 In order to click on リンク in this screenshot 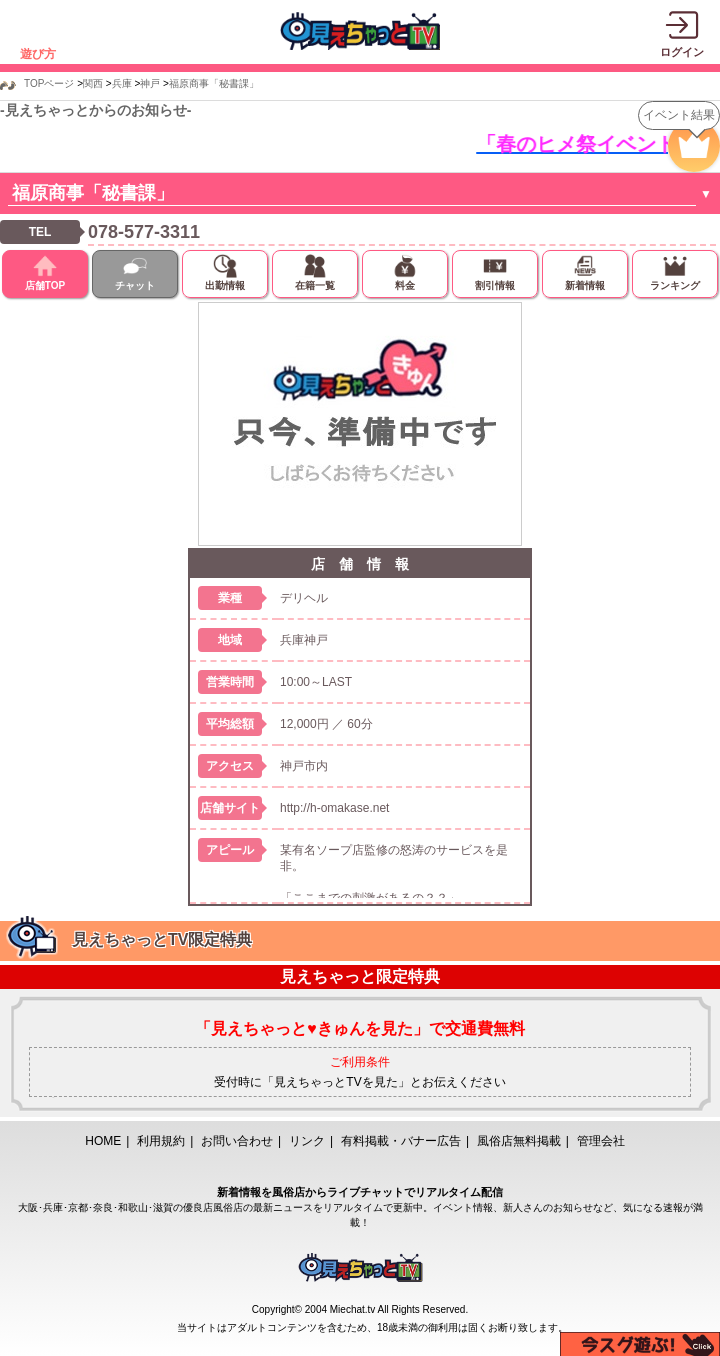, I will do `click(307, 1141)`.